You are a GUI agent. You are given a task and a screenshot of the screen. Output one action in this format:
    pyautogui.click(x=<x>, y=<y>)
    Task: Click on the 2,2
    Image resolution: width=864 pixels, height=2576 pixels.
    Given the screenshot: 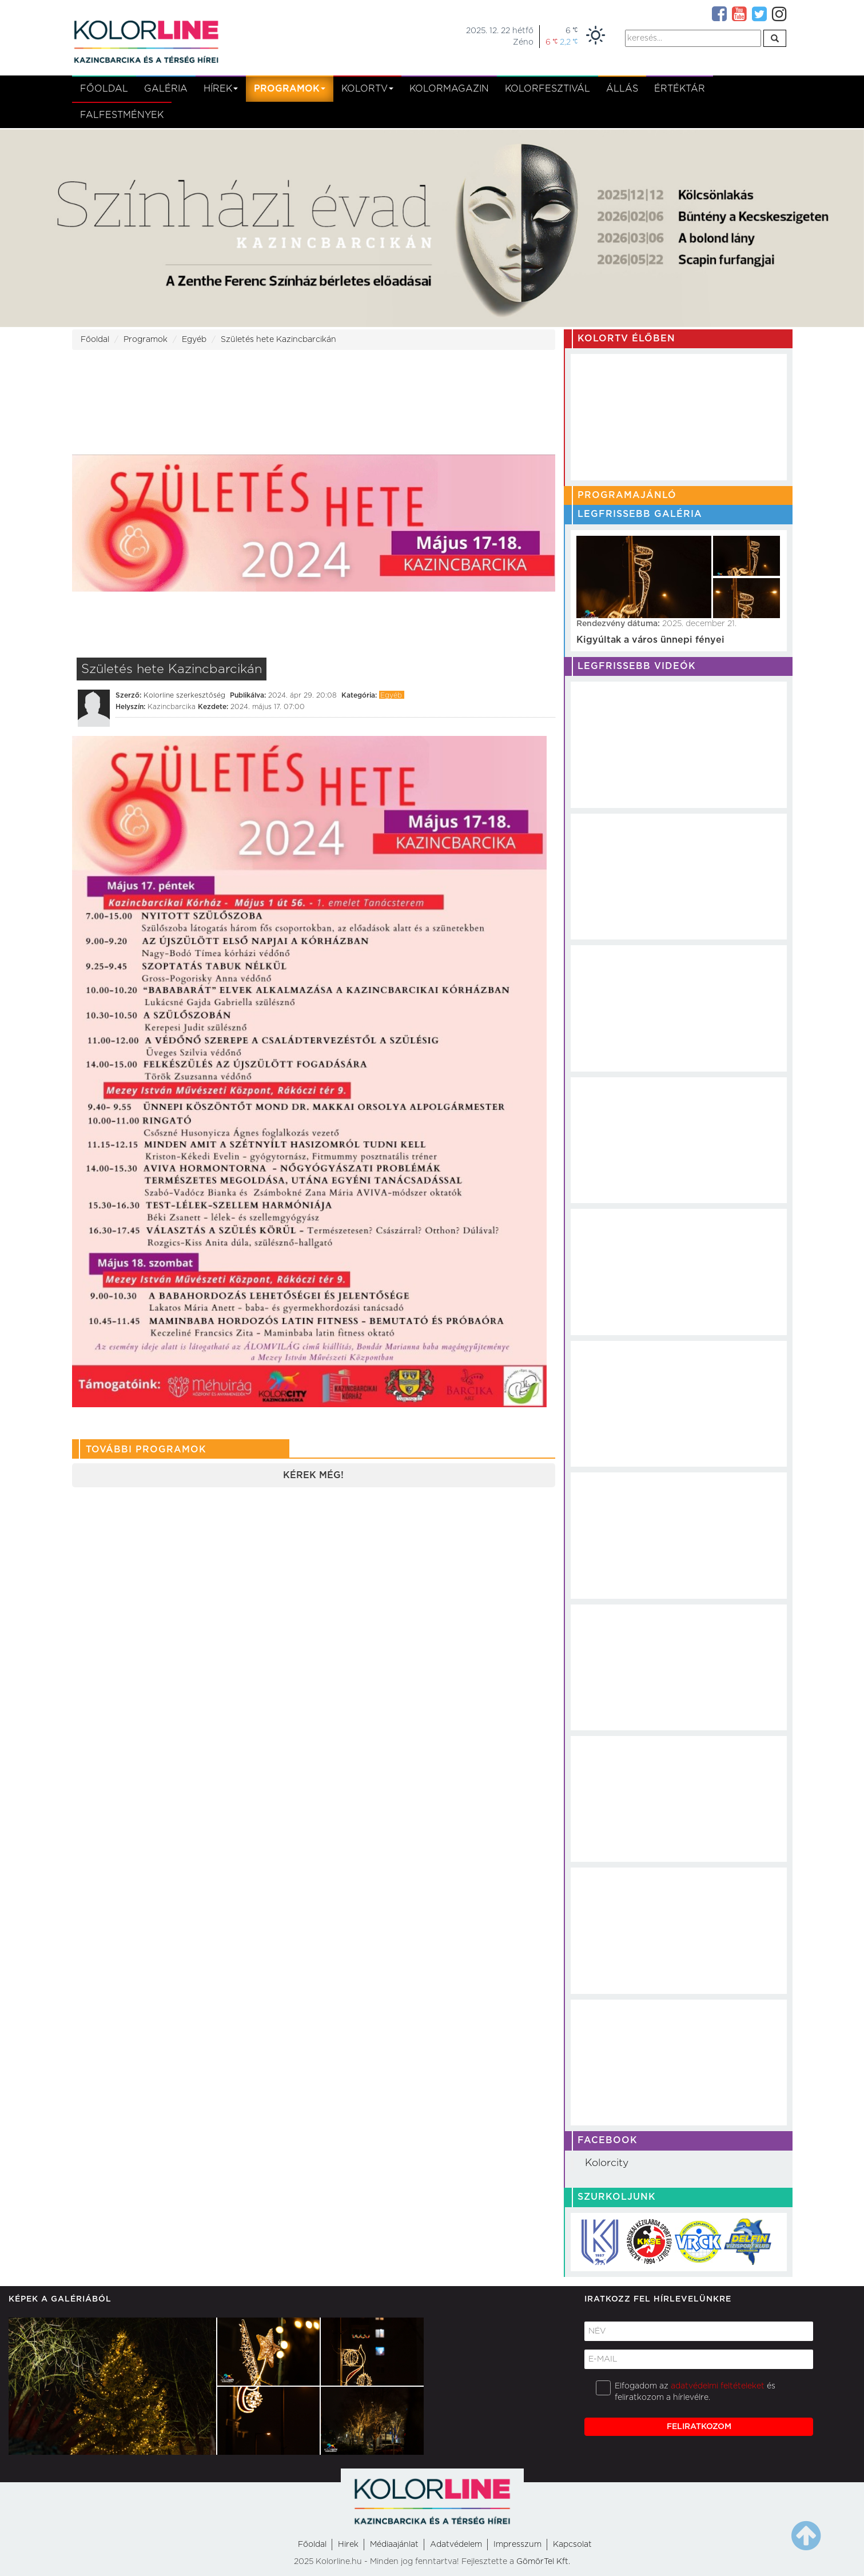 What is the action you would take?
    pyautogui.click(x=569, y=42)
    